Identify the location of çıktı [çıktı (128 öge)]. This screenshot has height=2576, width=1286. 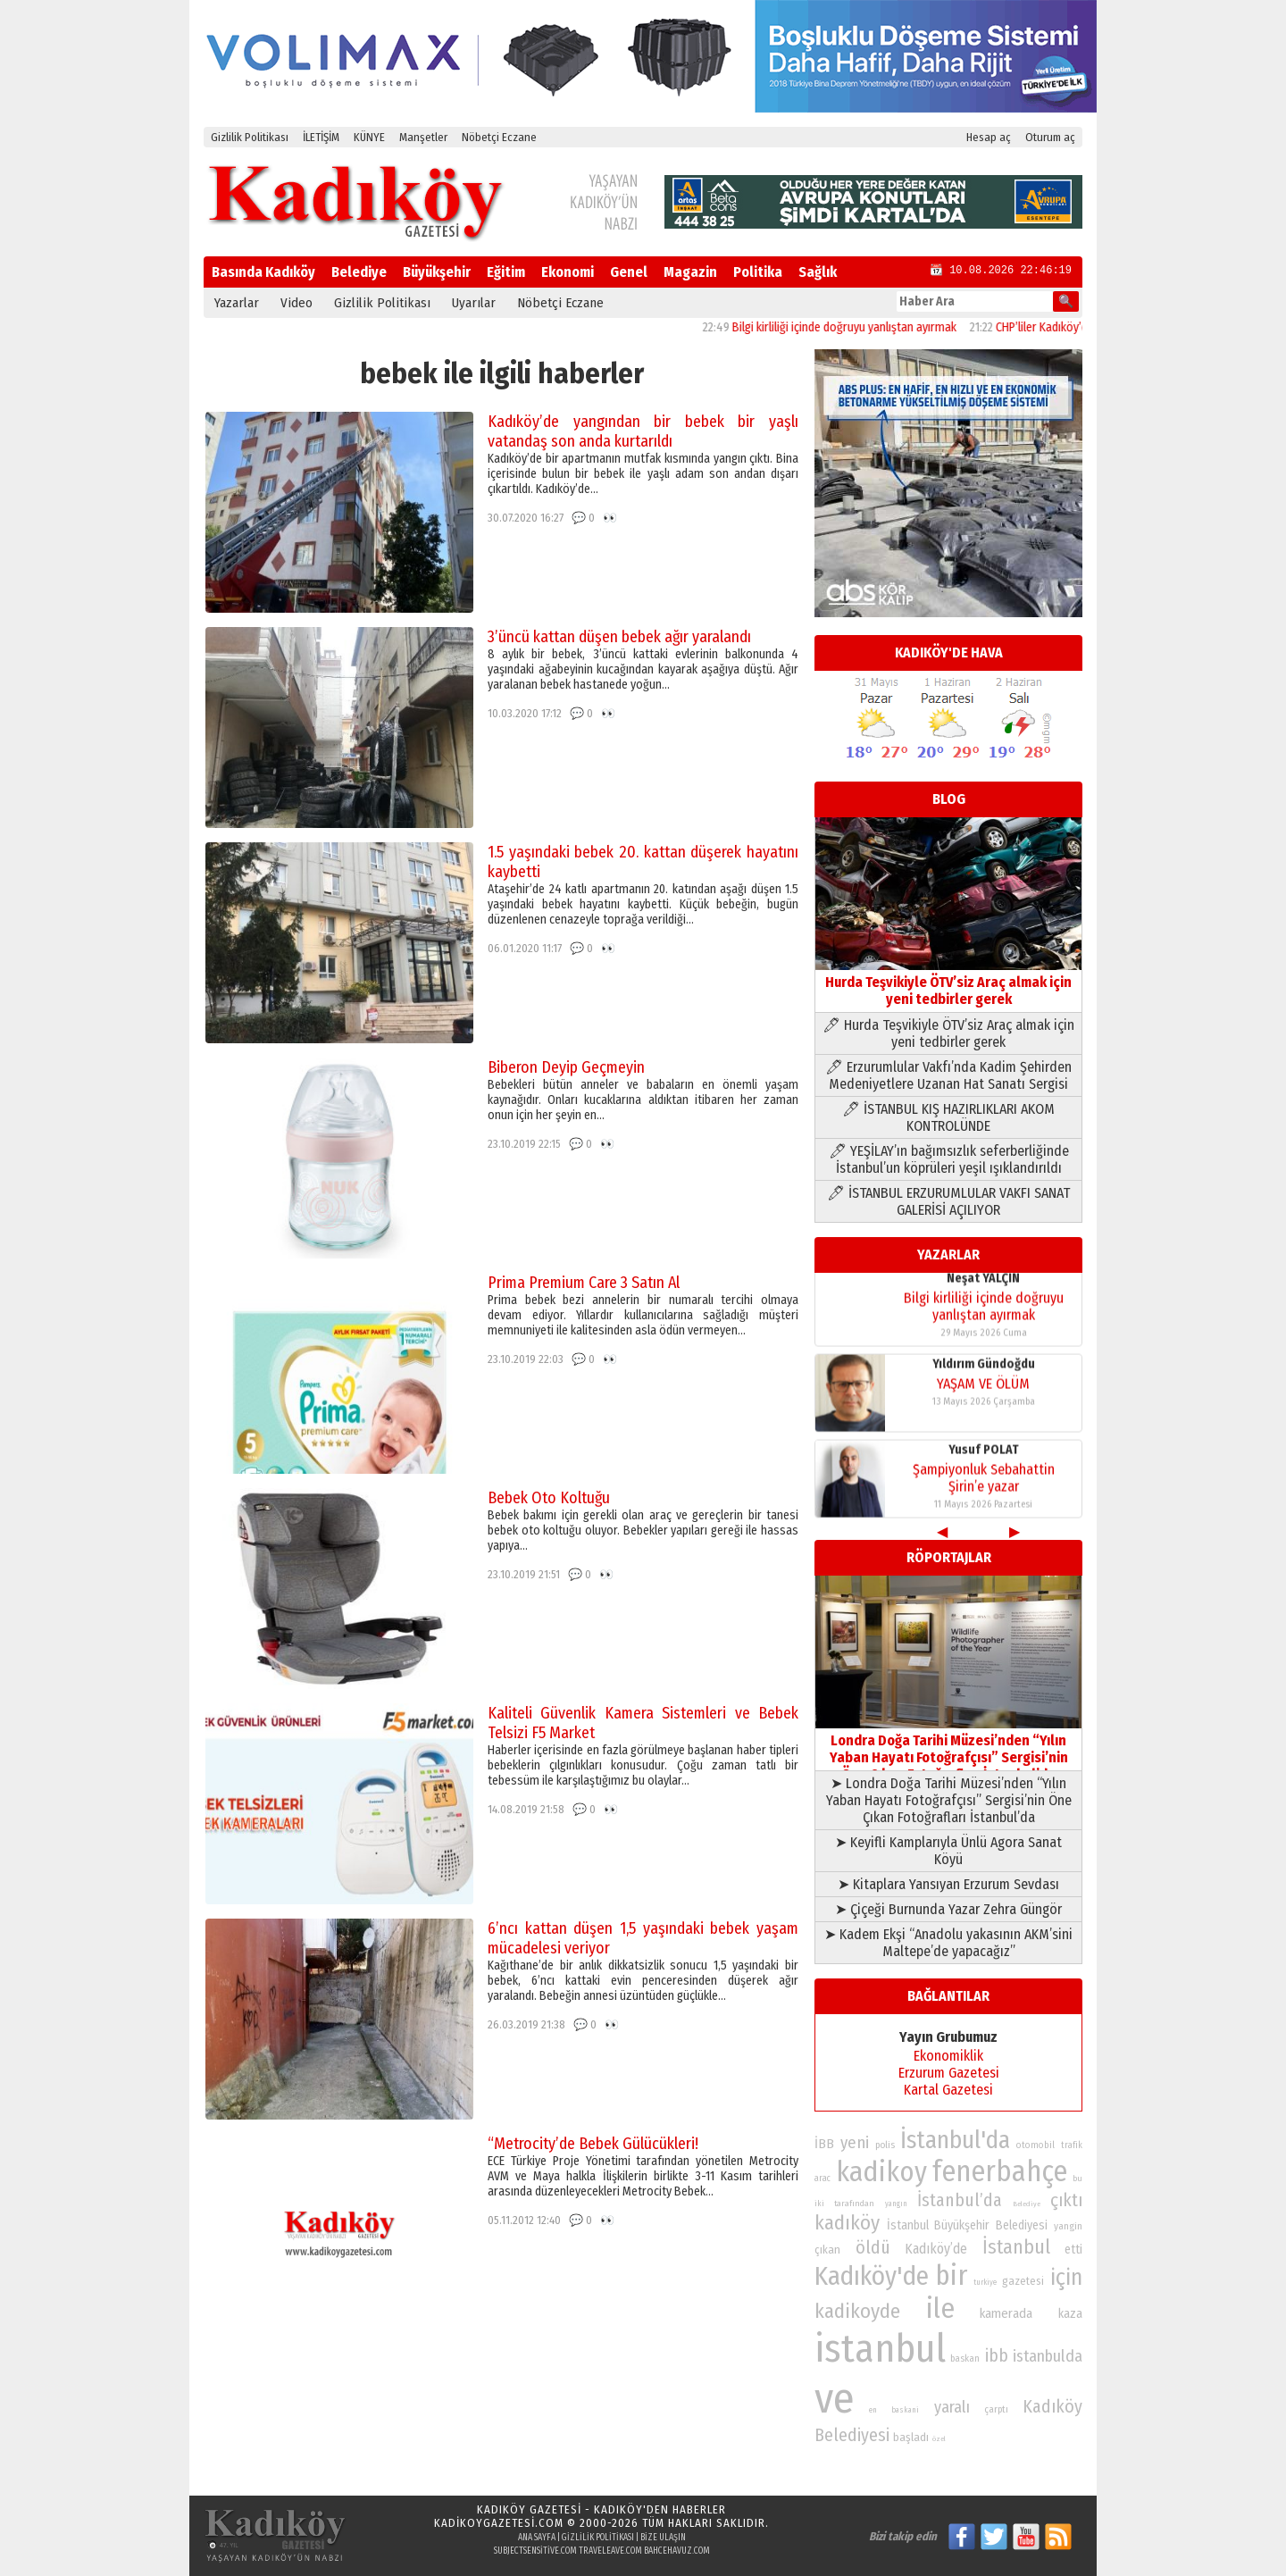
(1066, 2200).